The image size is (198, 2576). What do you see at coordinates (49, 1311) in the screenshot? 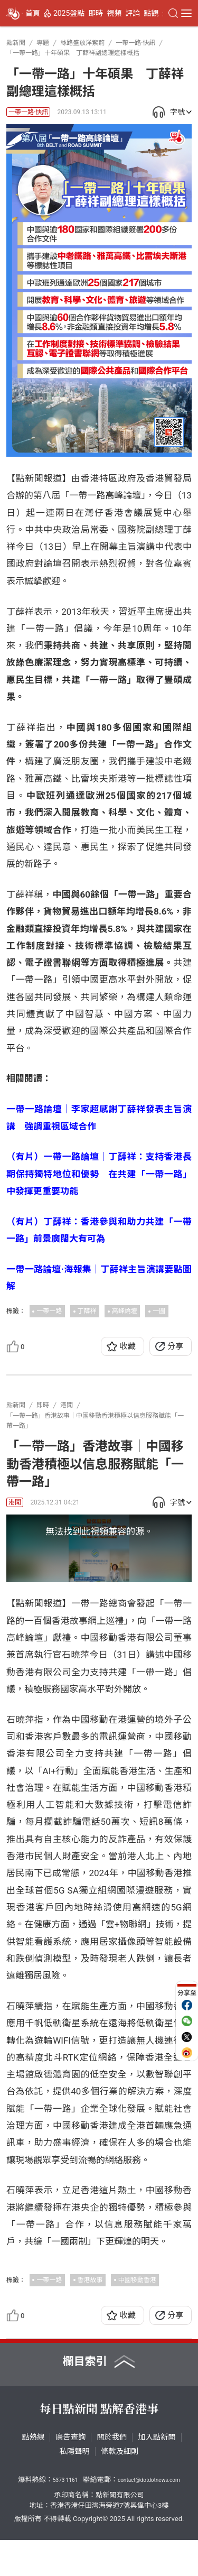
I see `一帶一路` at bounding box center [49, 1311].